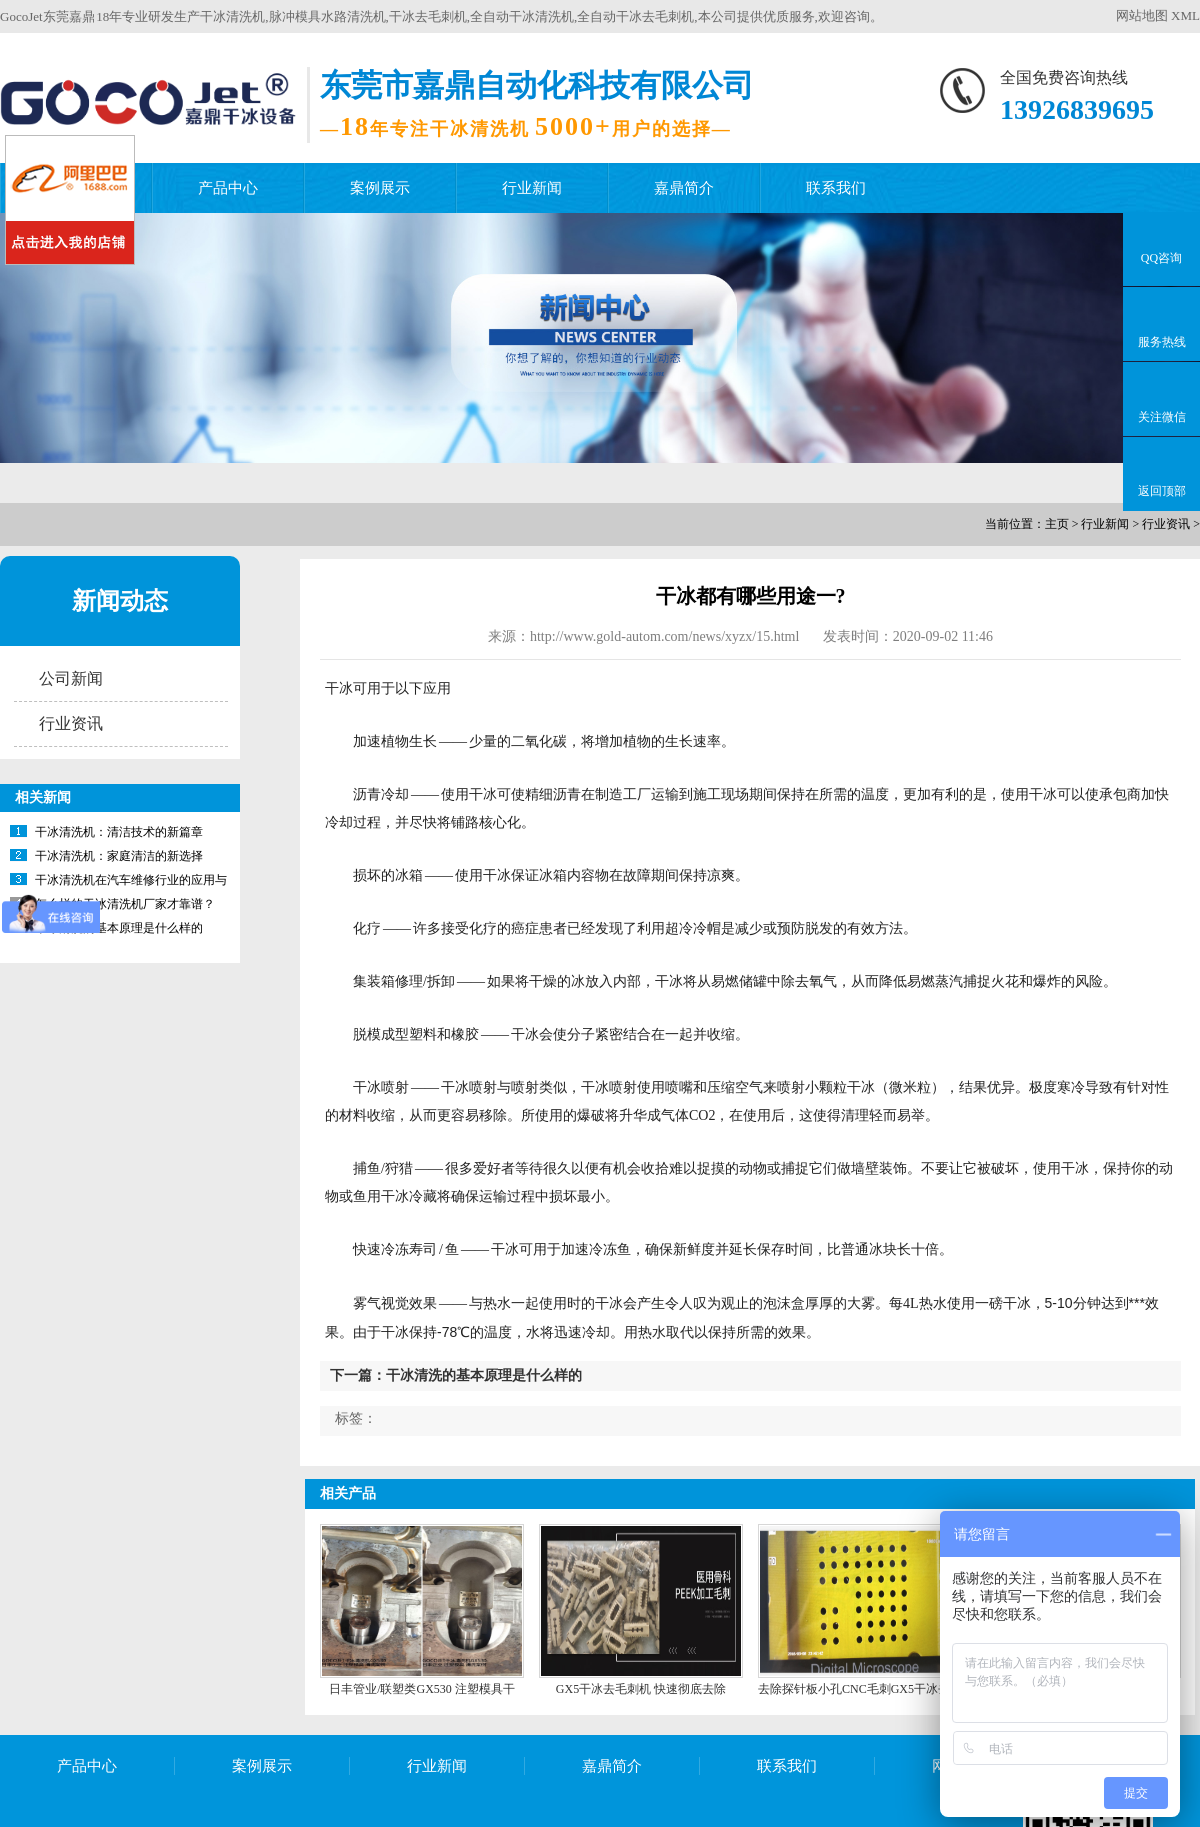 This screenshot has width=1200, height=1827. Describe the element at coordinates (860, 1689) in the screenshot. I see `去除探针板小孔CNC毛刺GX5干冰去毛` at that location.